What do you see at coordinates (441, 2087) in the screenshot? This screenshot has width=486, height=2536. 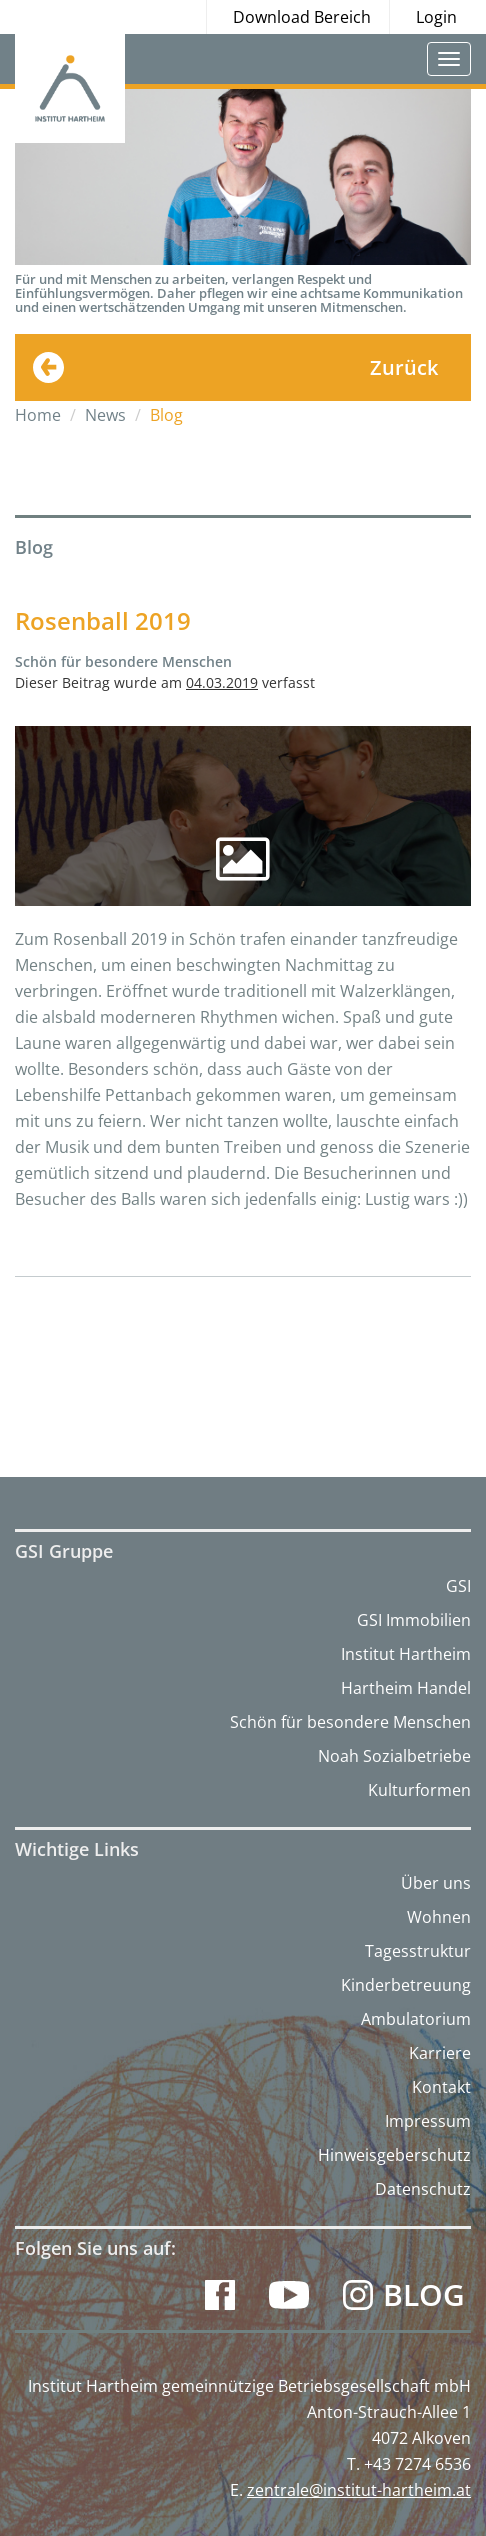 I see `Kontakt` at bounding box center [441, 2087].